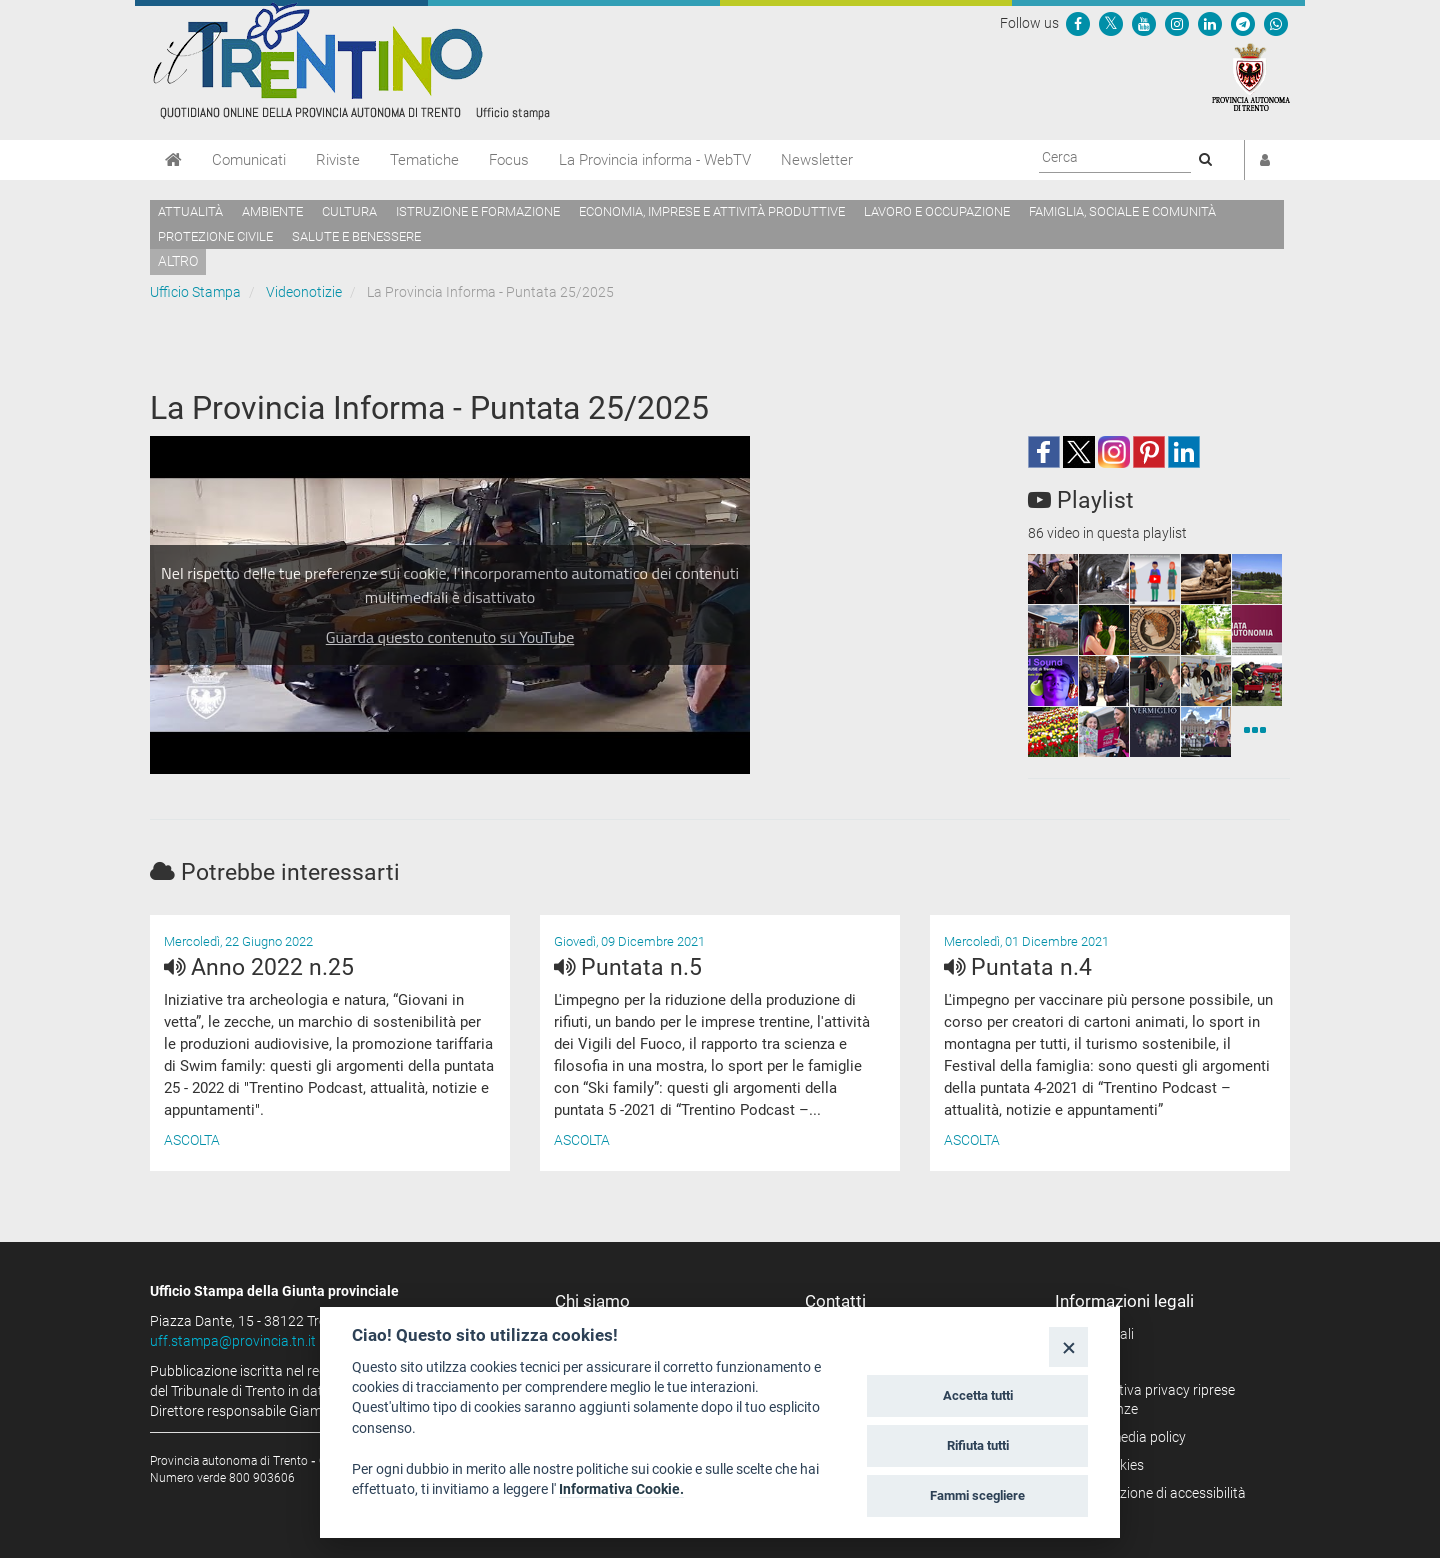 Image resolution: width=1440 pixels, height=1558 pixels. Describe the element at coordinates (349, 211) in the screenshot. I see `Cultura` at that location.